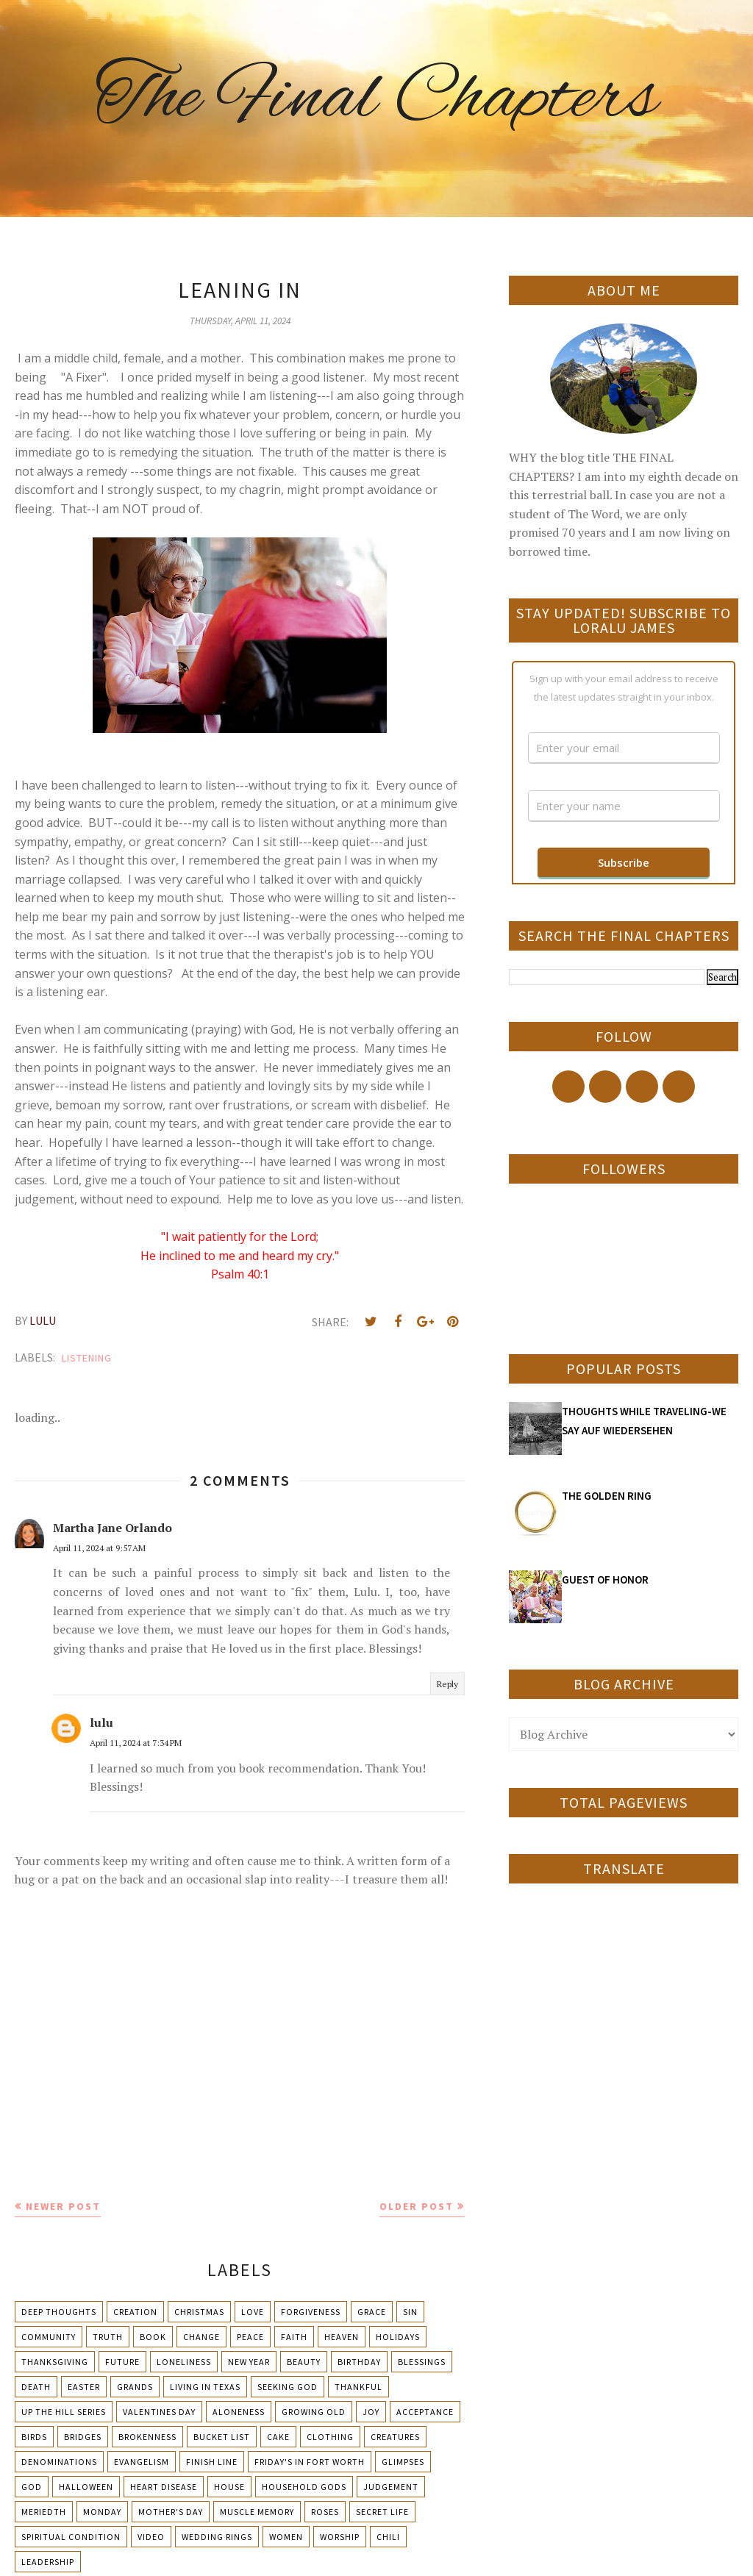  I want to click on Martha Jane Orlando, so click(112, 1528).